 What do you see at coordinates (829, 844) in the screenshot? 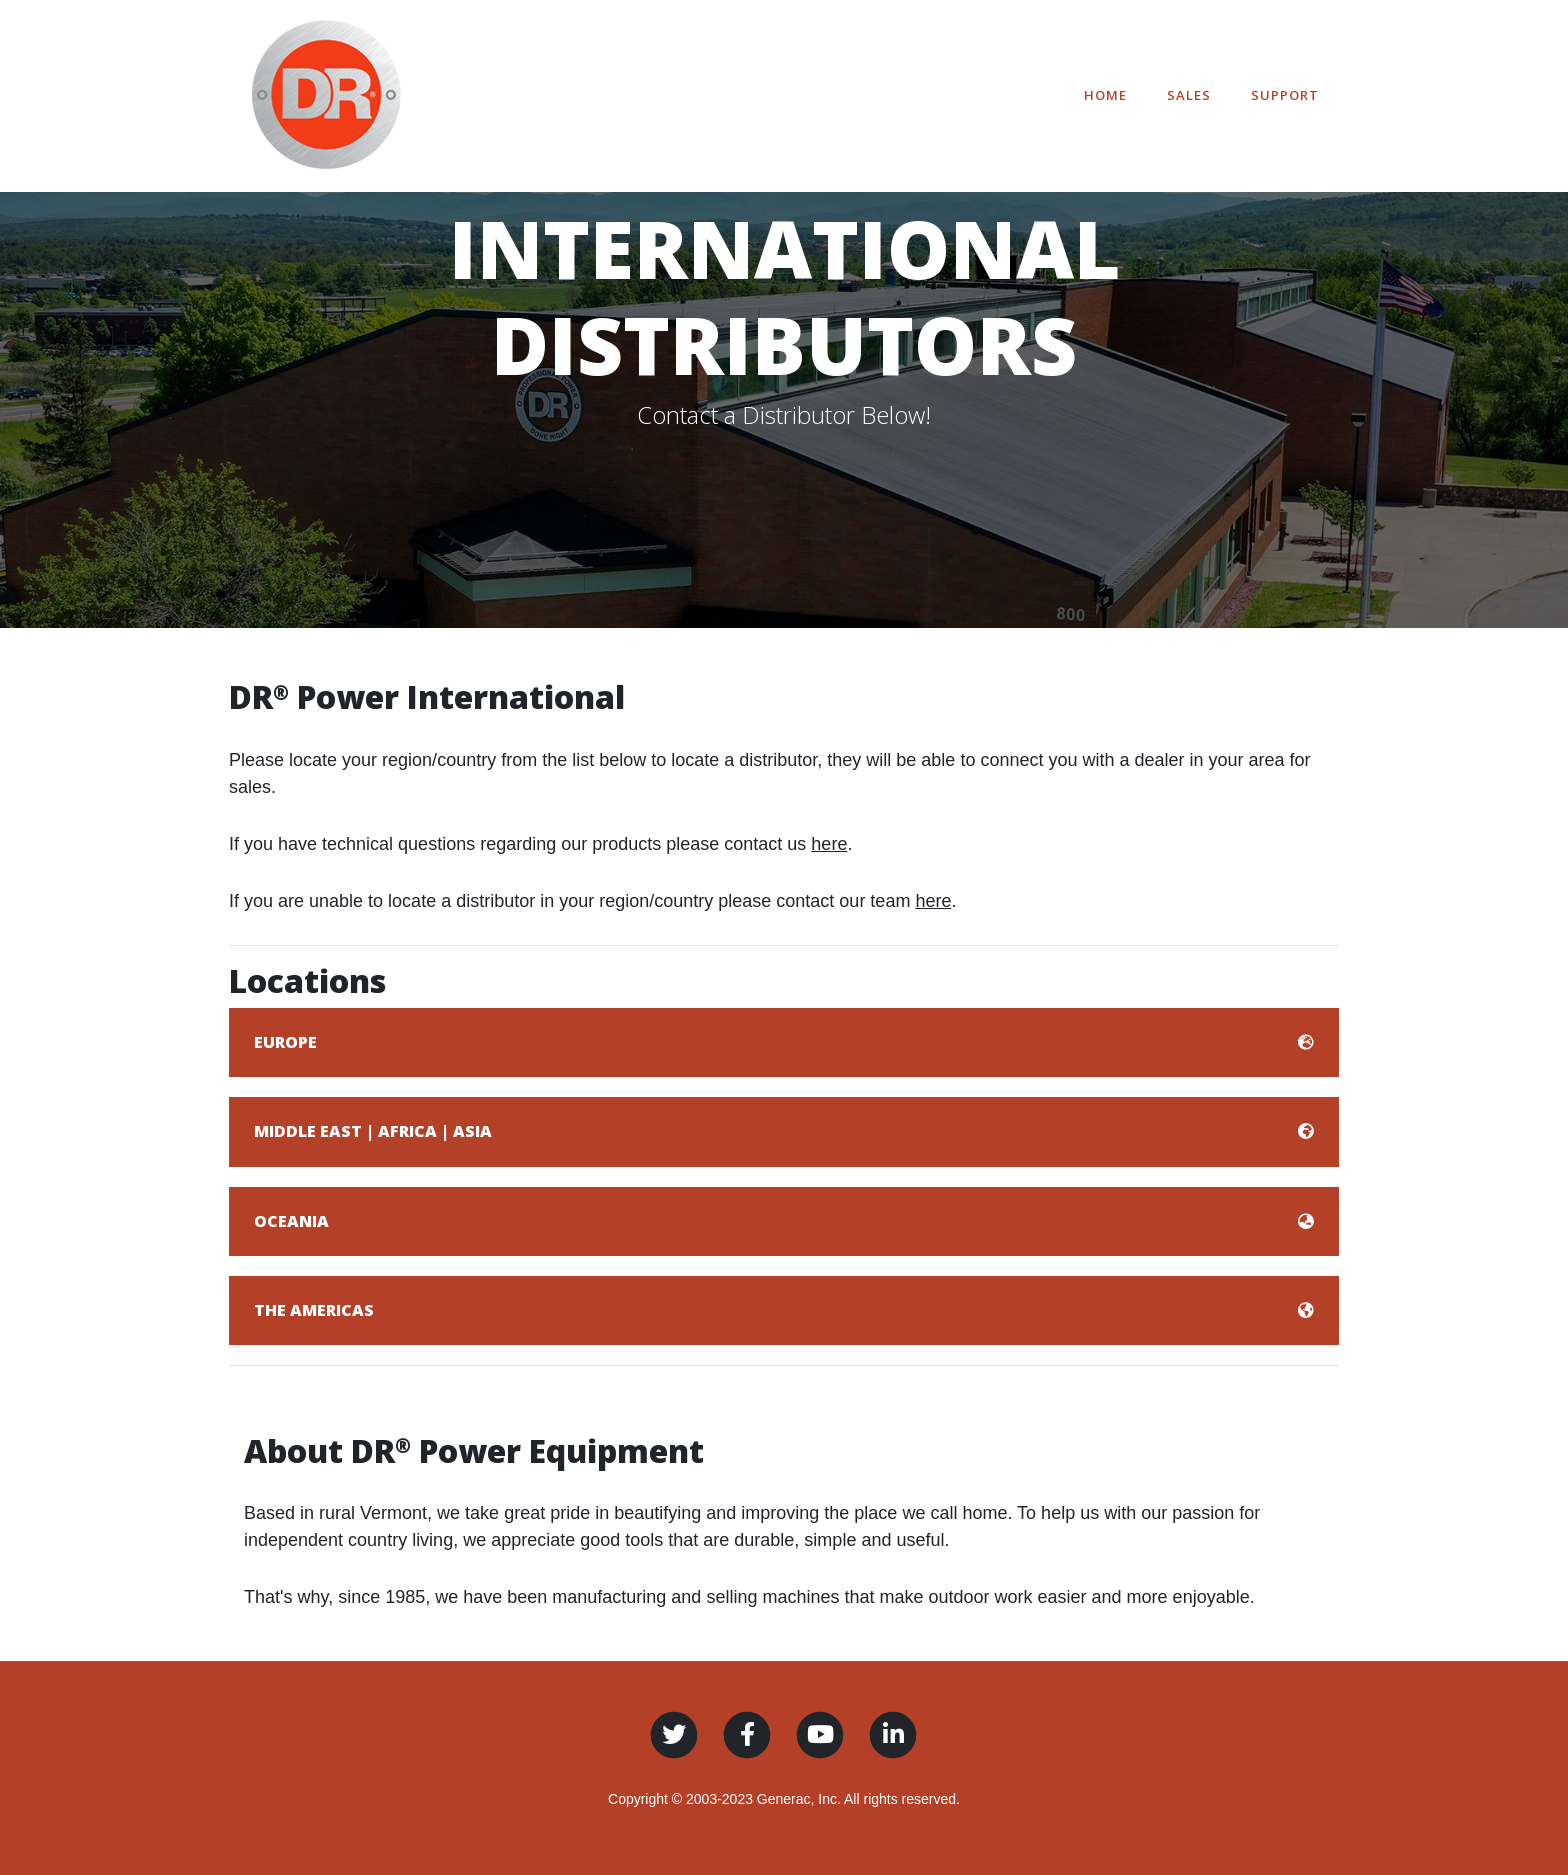
I see `here` at bounding box center [829, 844].